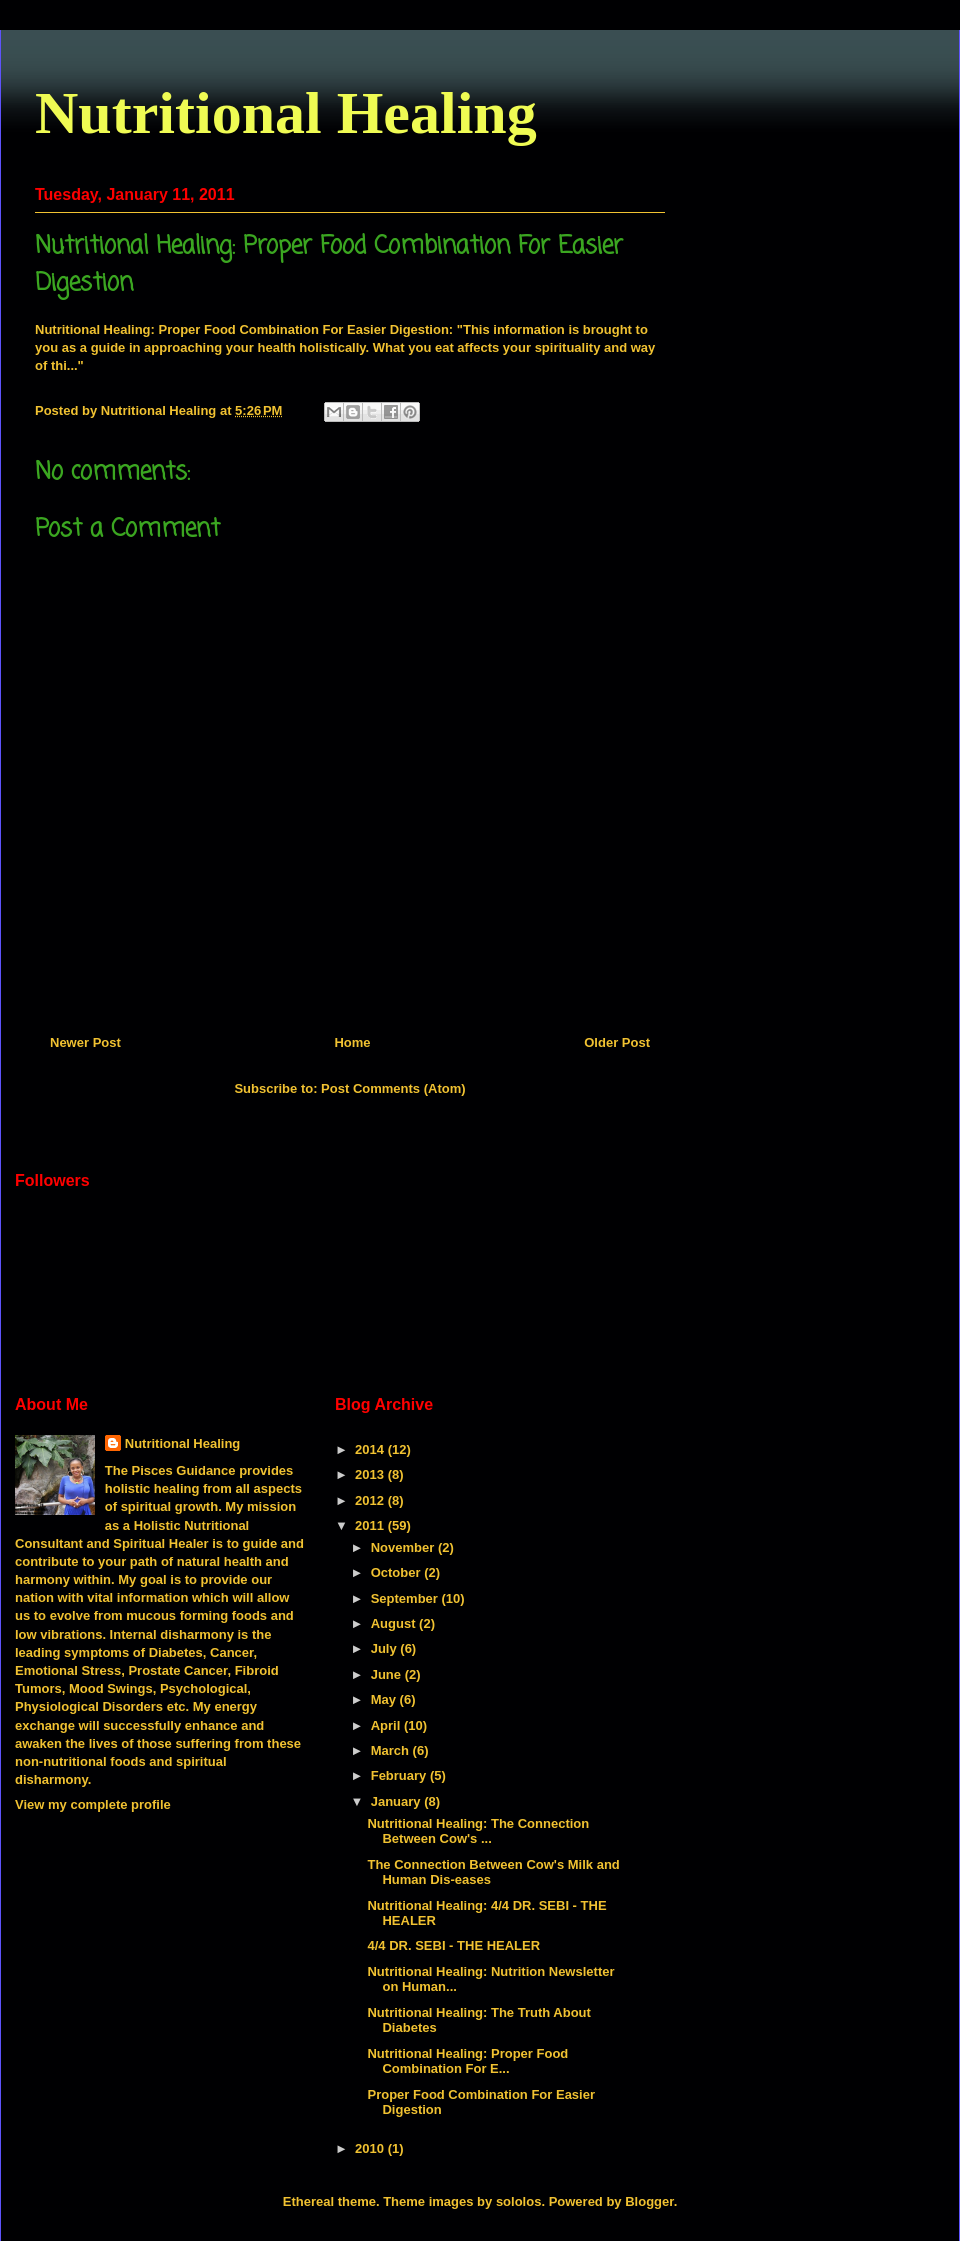  What do you see at coordinates (406, 1598) in the screenshot?
I see `September` at bounding box center [406, 1598].